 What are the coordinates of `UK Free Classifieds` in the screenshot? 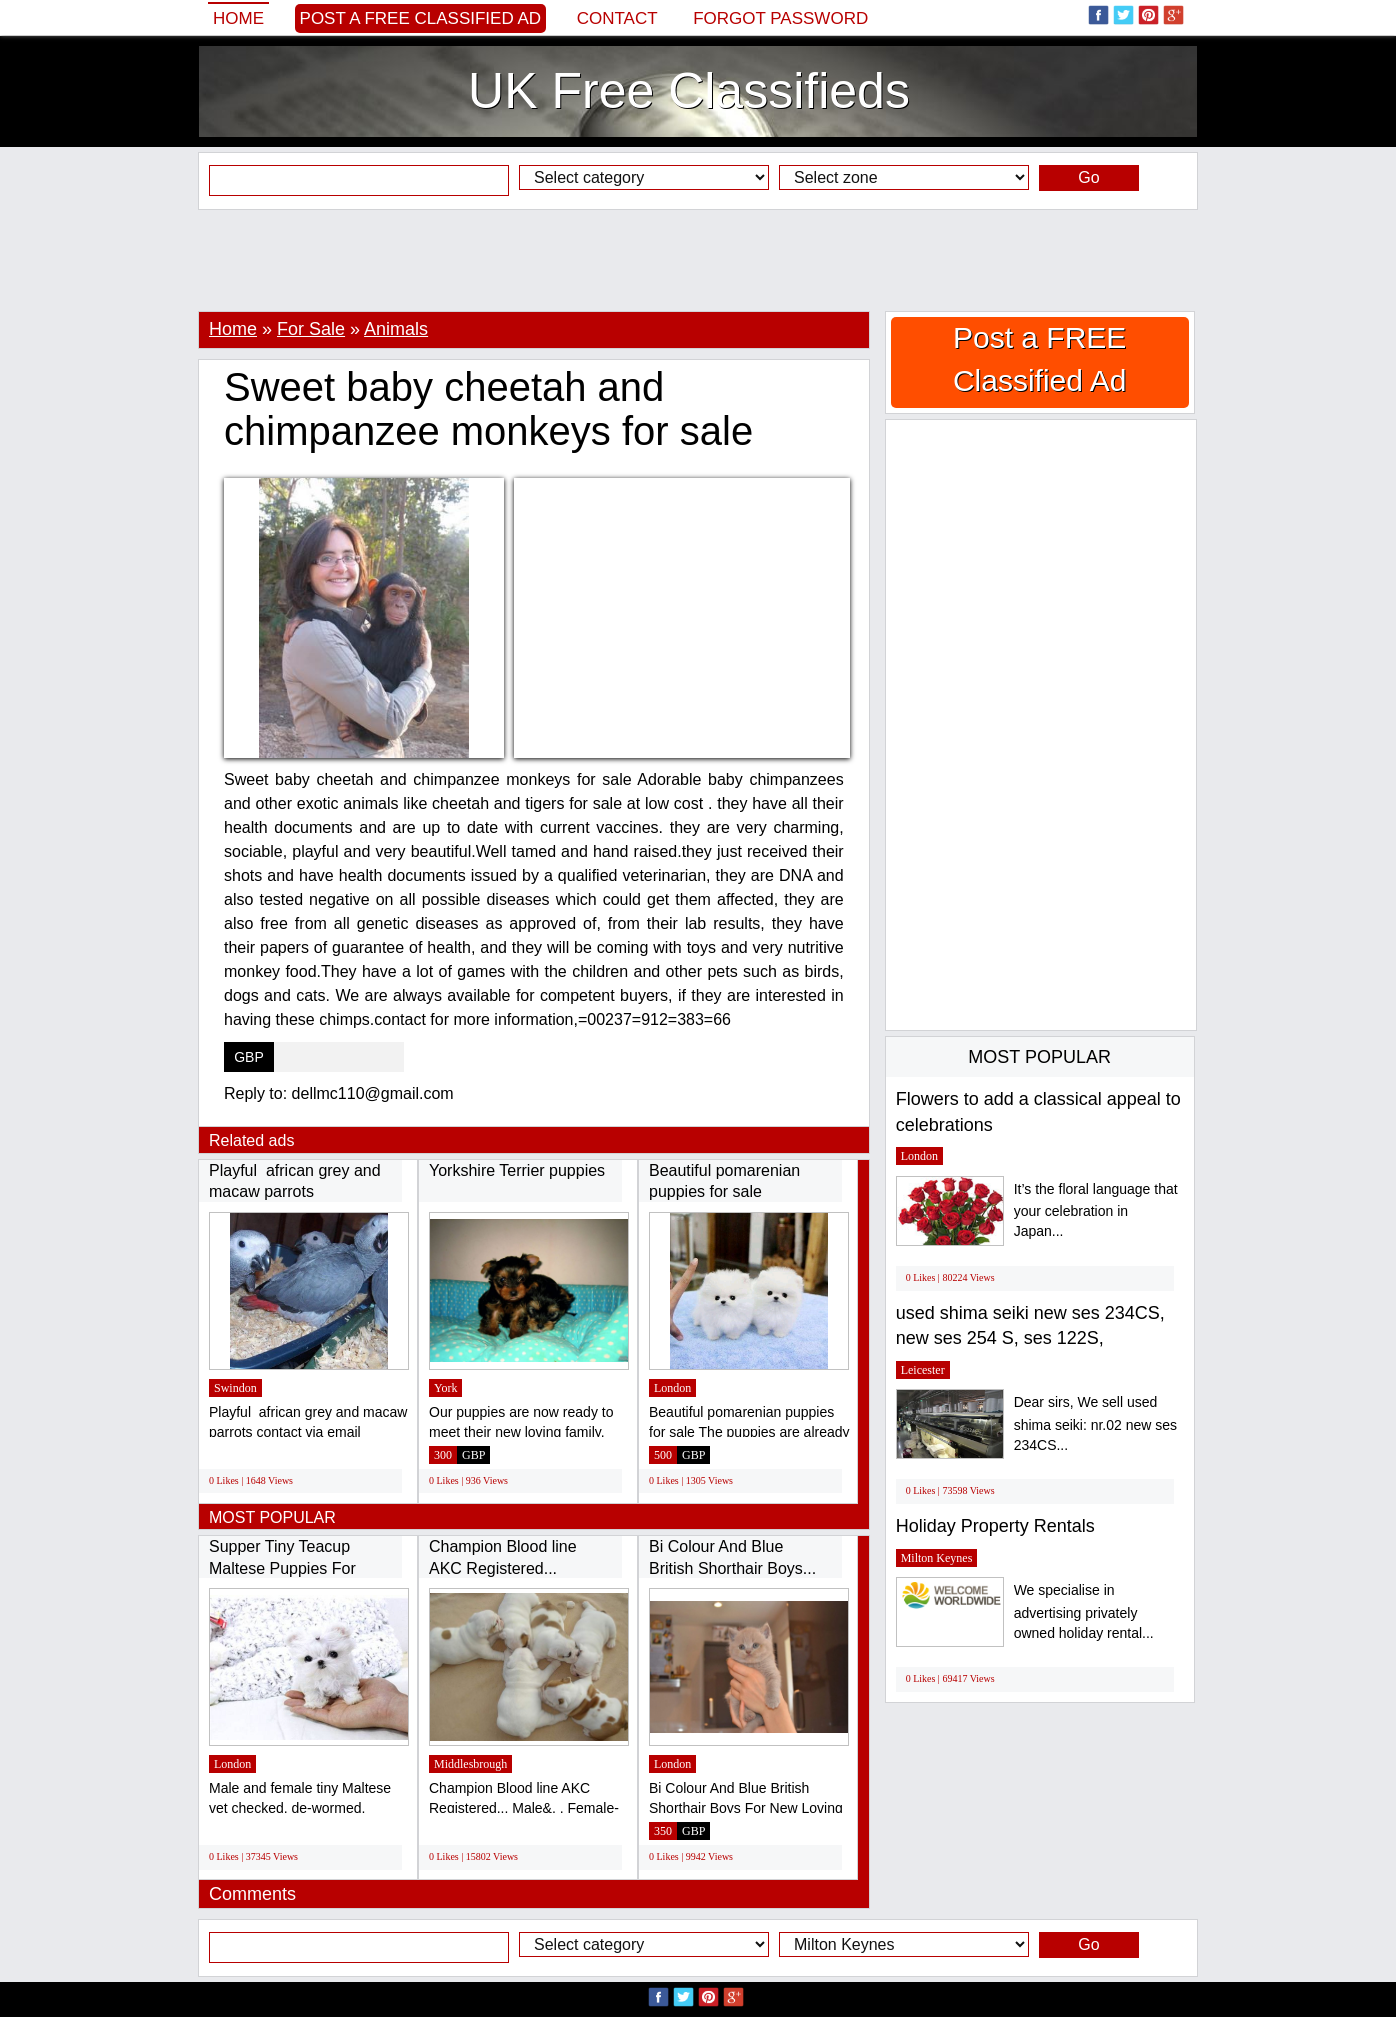 It's located at (689, 91).